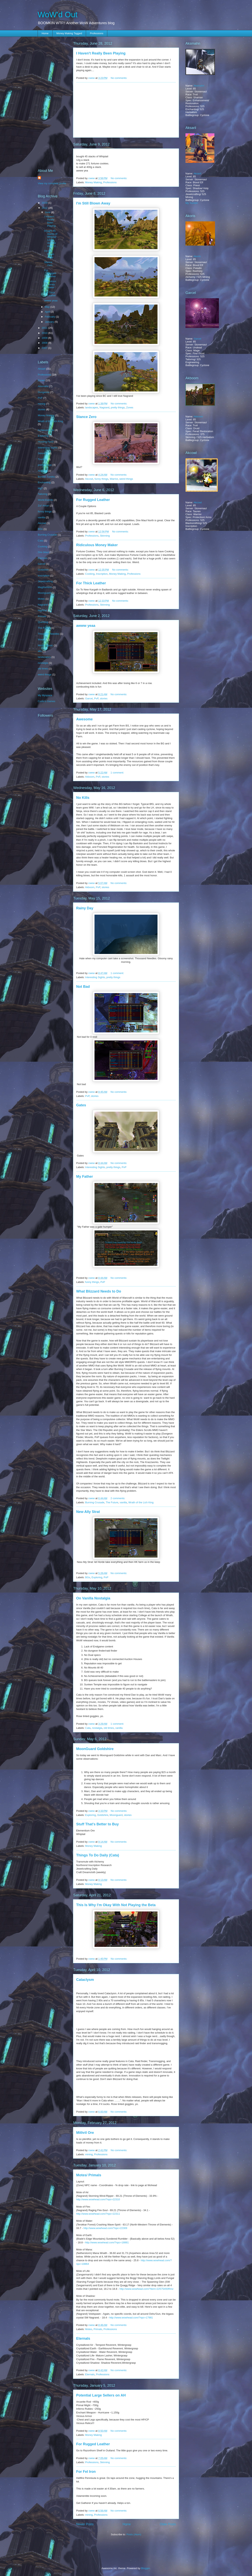  I want to click on weird things, so click(126, 478).